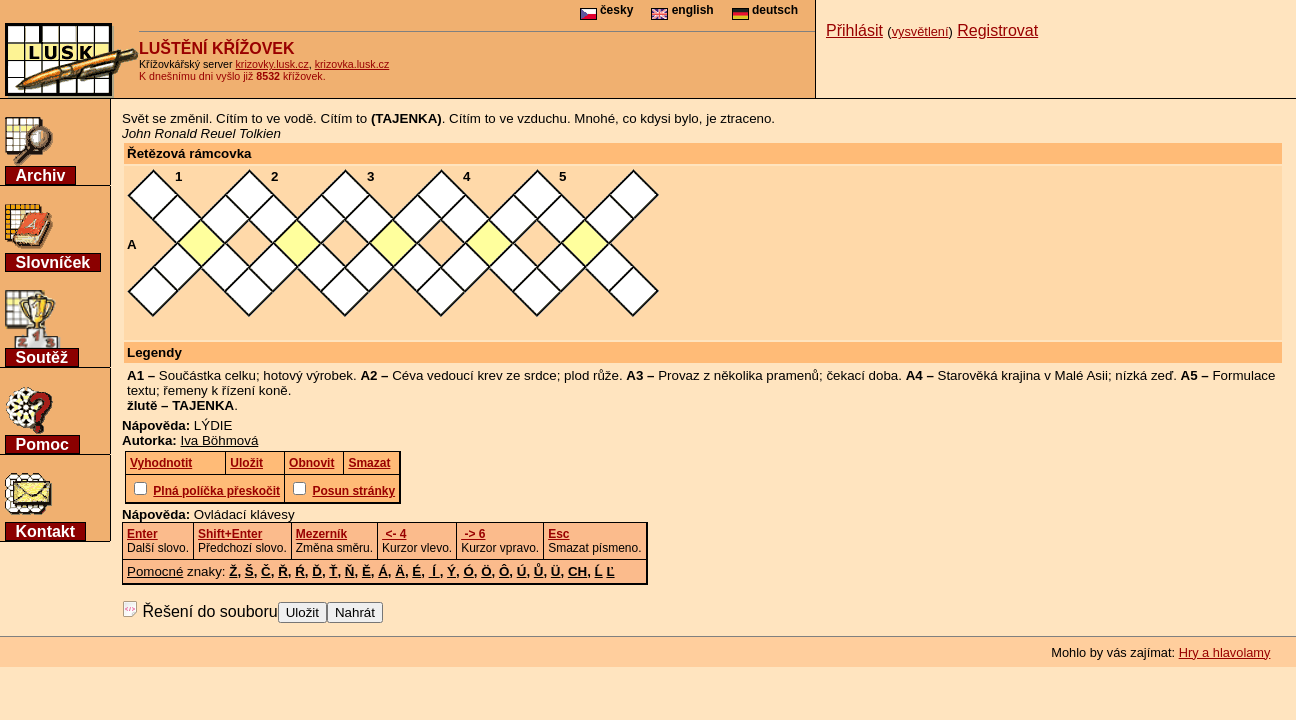 This screenshot has height=720, width=1296. Describe the element at coordinates (607, 10) in the screenshot. I see `česky` at that location.